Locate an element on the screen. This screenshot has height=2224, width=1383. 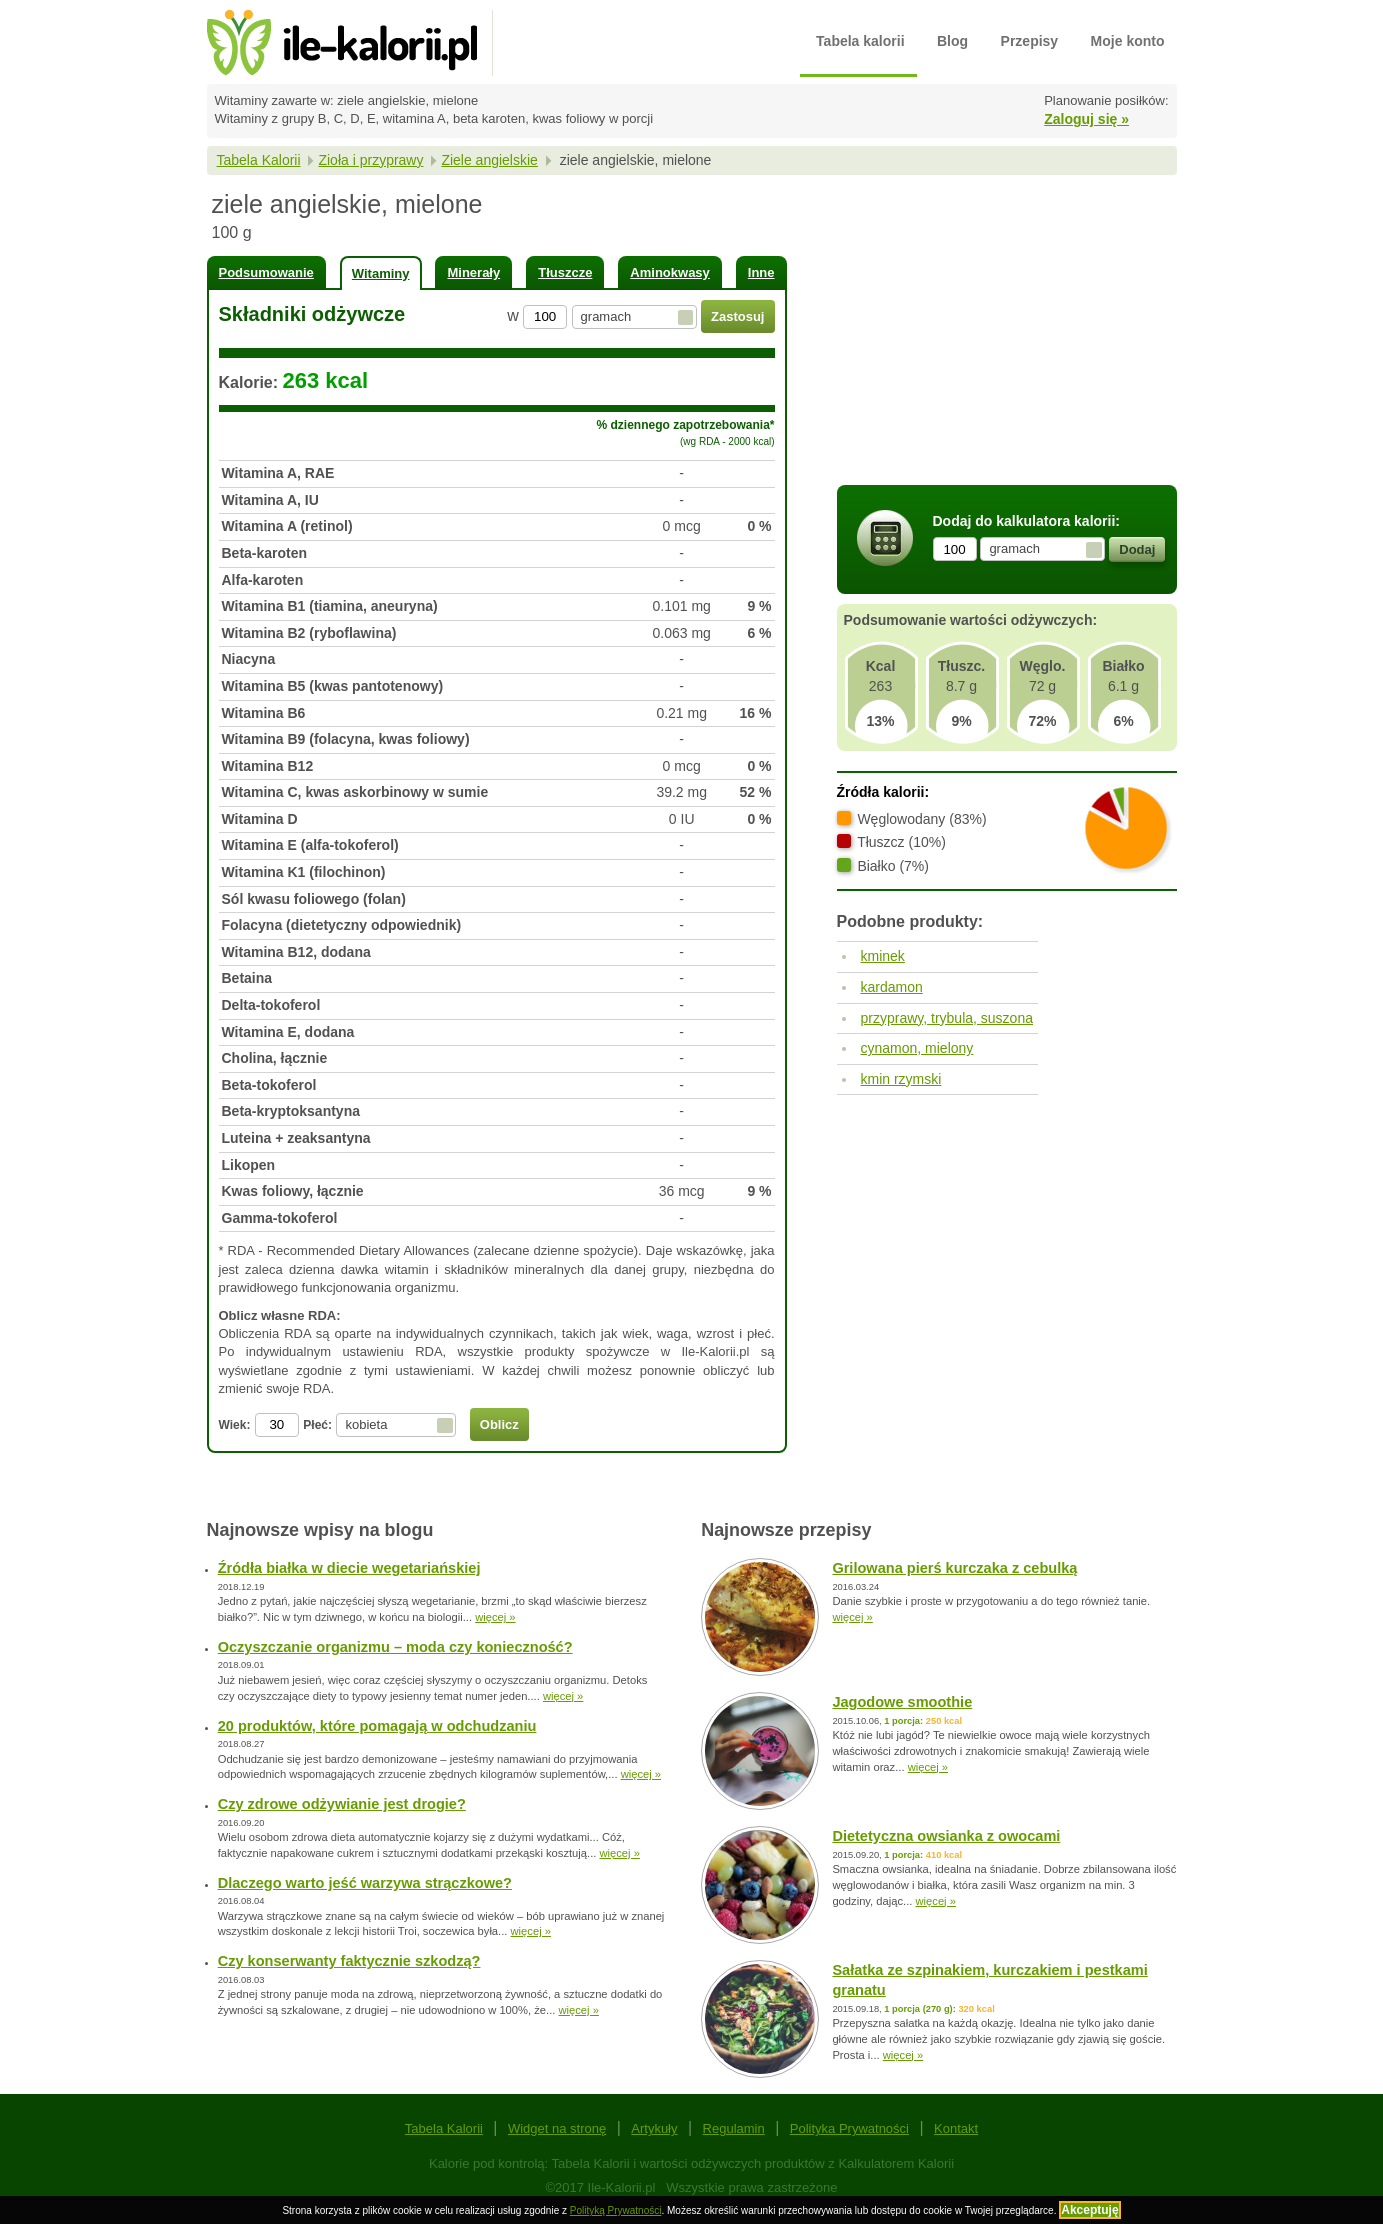
Źródła białka w diecie wegetariańskiej is located at coordinates (349, 1568).